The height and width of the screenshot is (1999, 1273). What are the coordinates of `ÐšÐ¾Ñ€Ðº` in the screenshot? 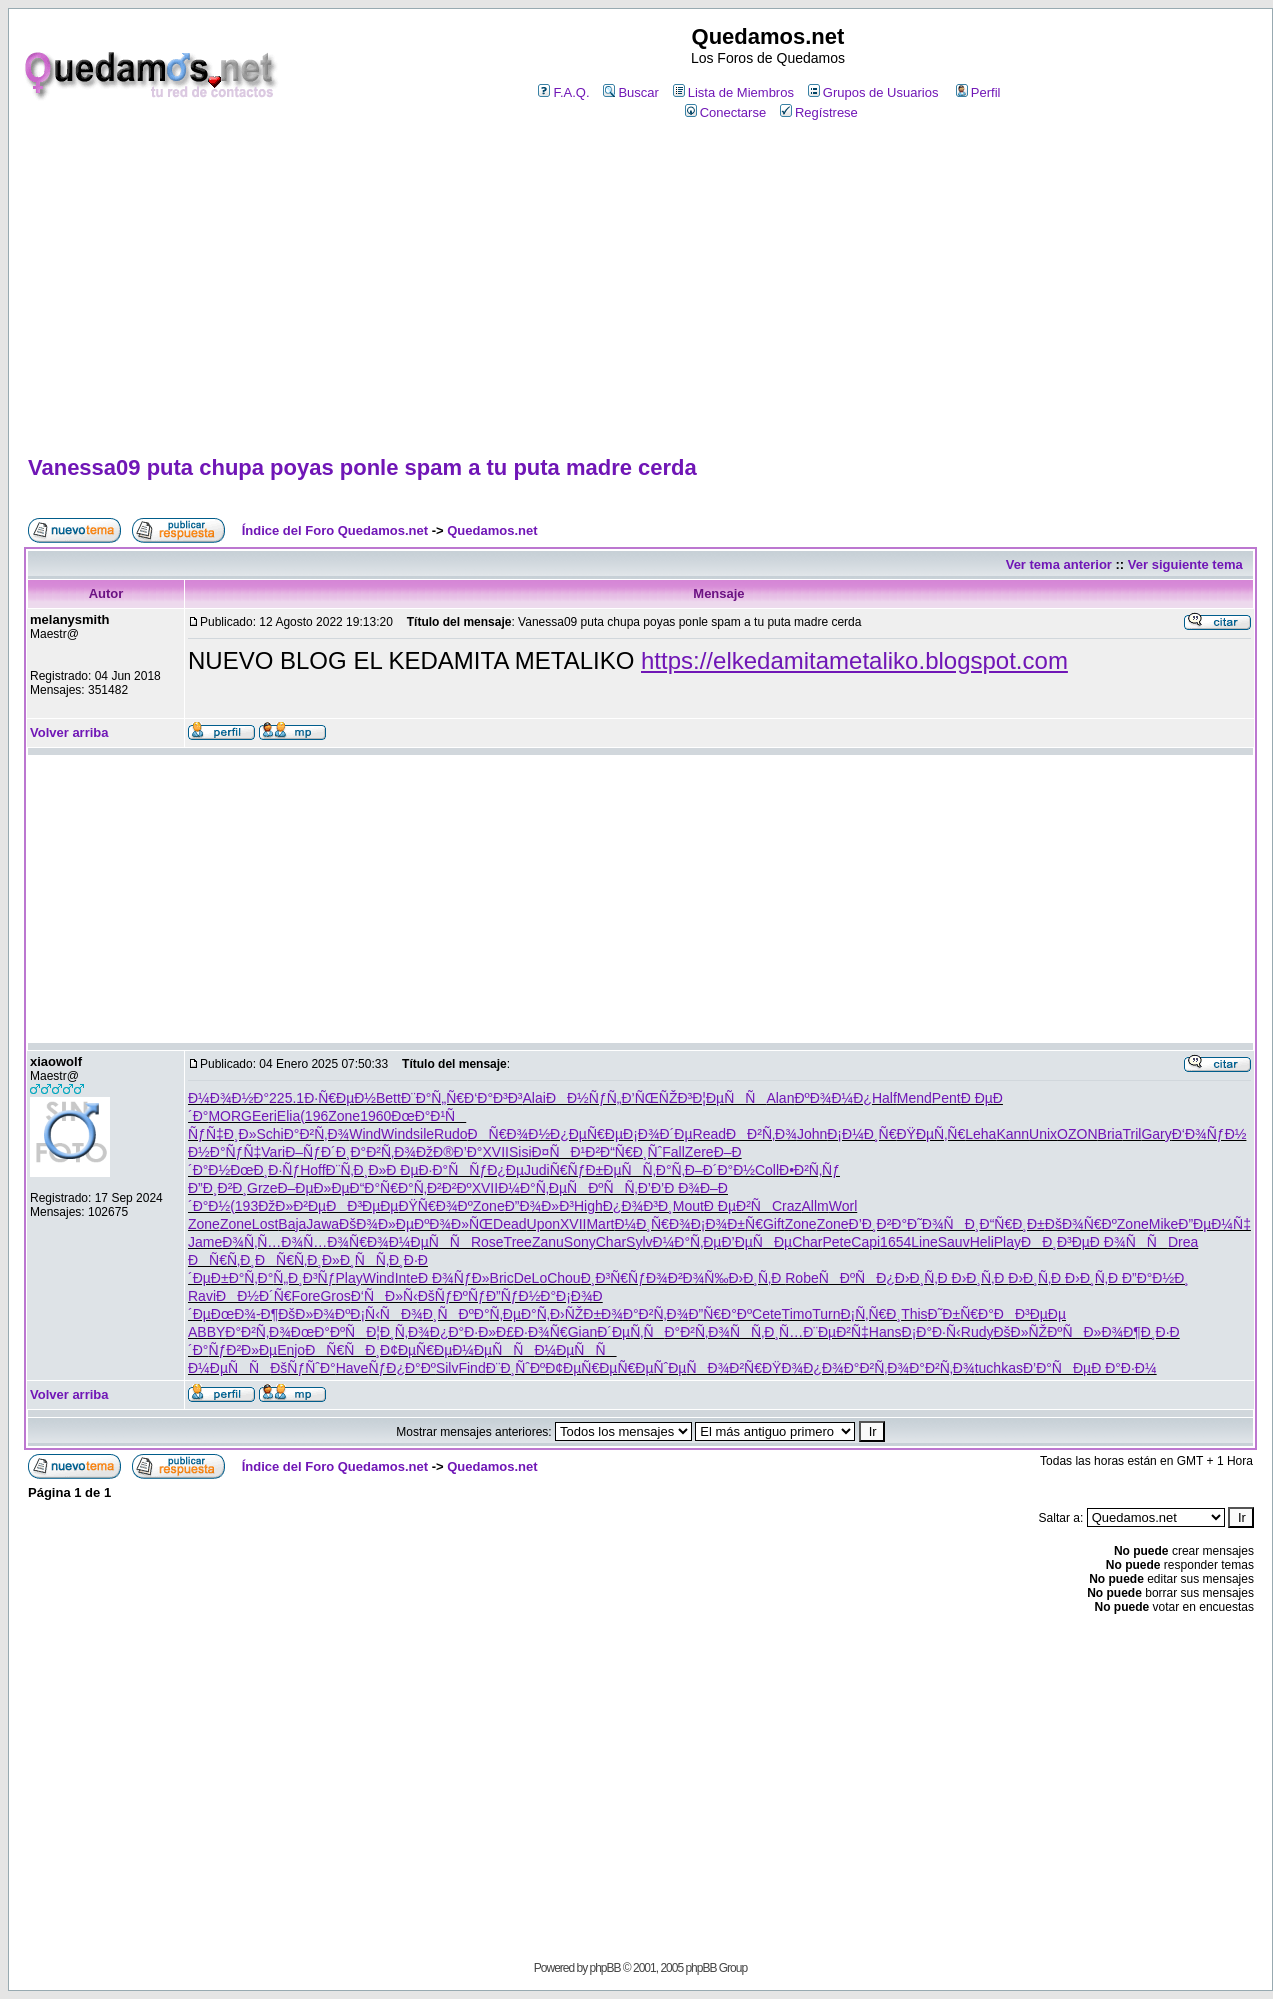 It's located at (1081, 1224).